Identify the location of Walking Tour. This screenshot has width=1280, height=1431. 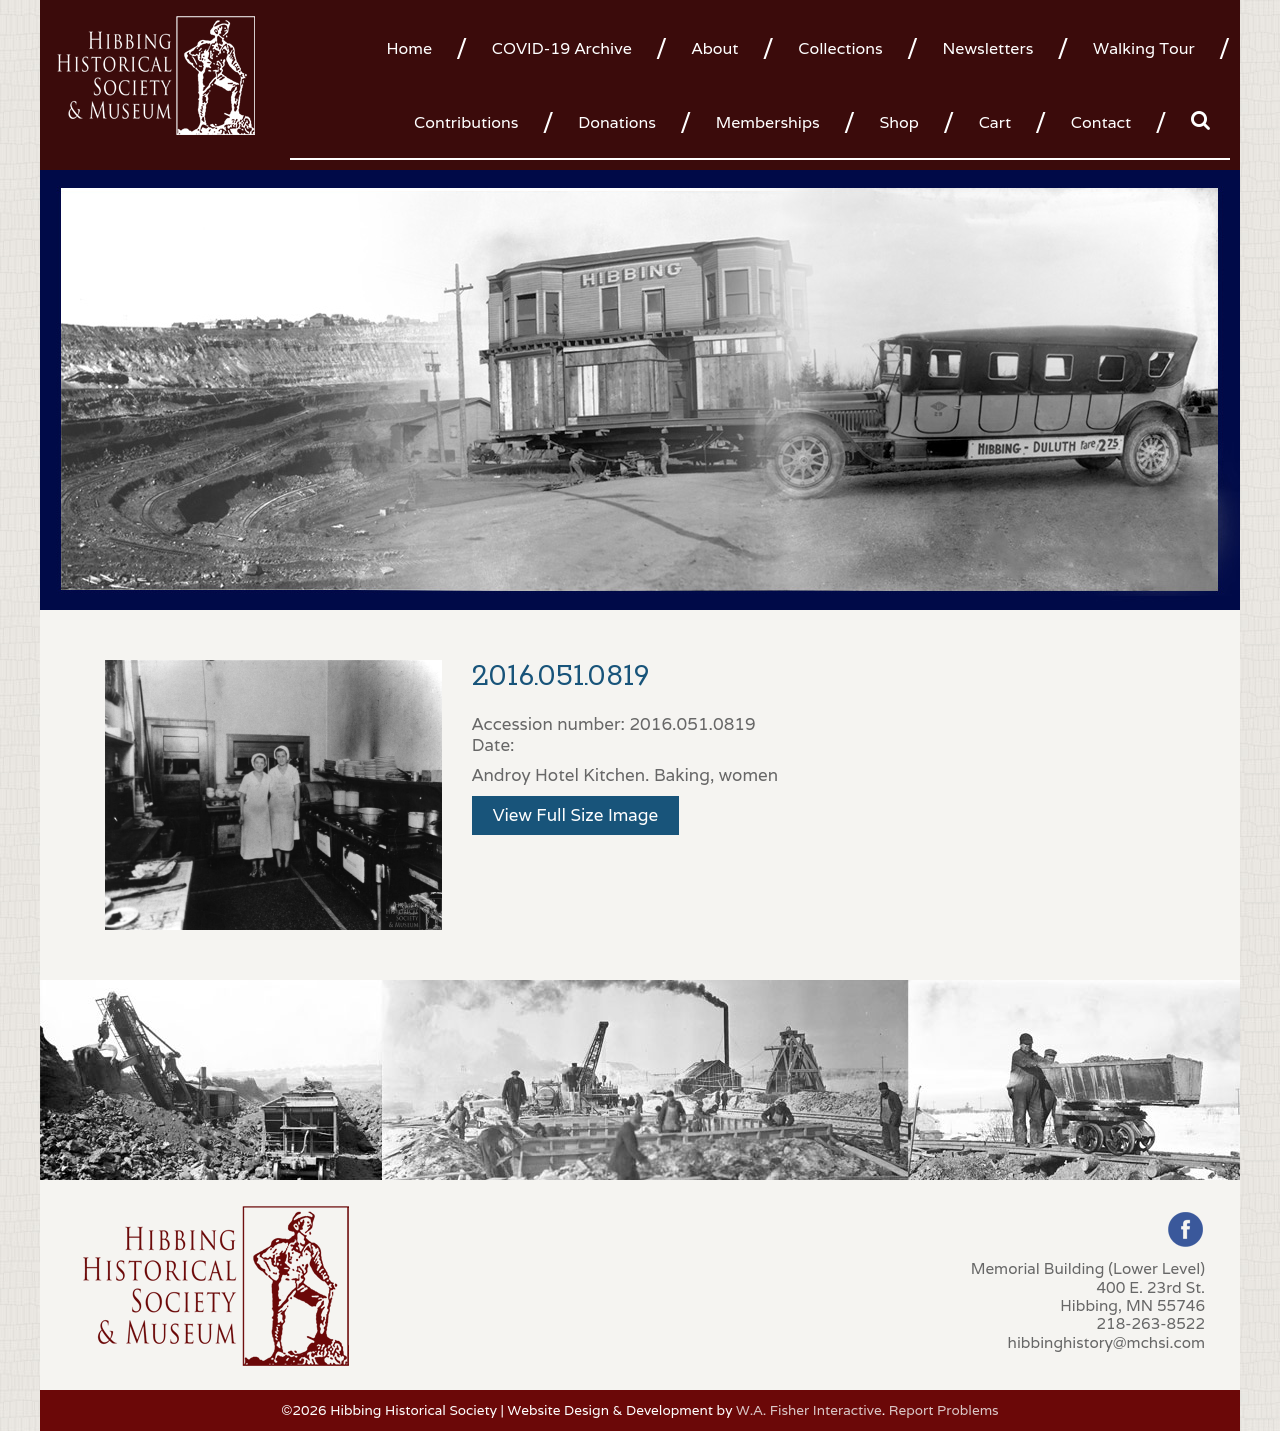
(1144, 48).